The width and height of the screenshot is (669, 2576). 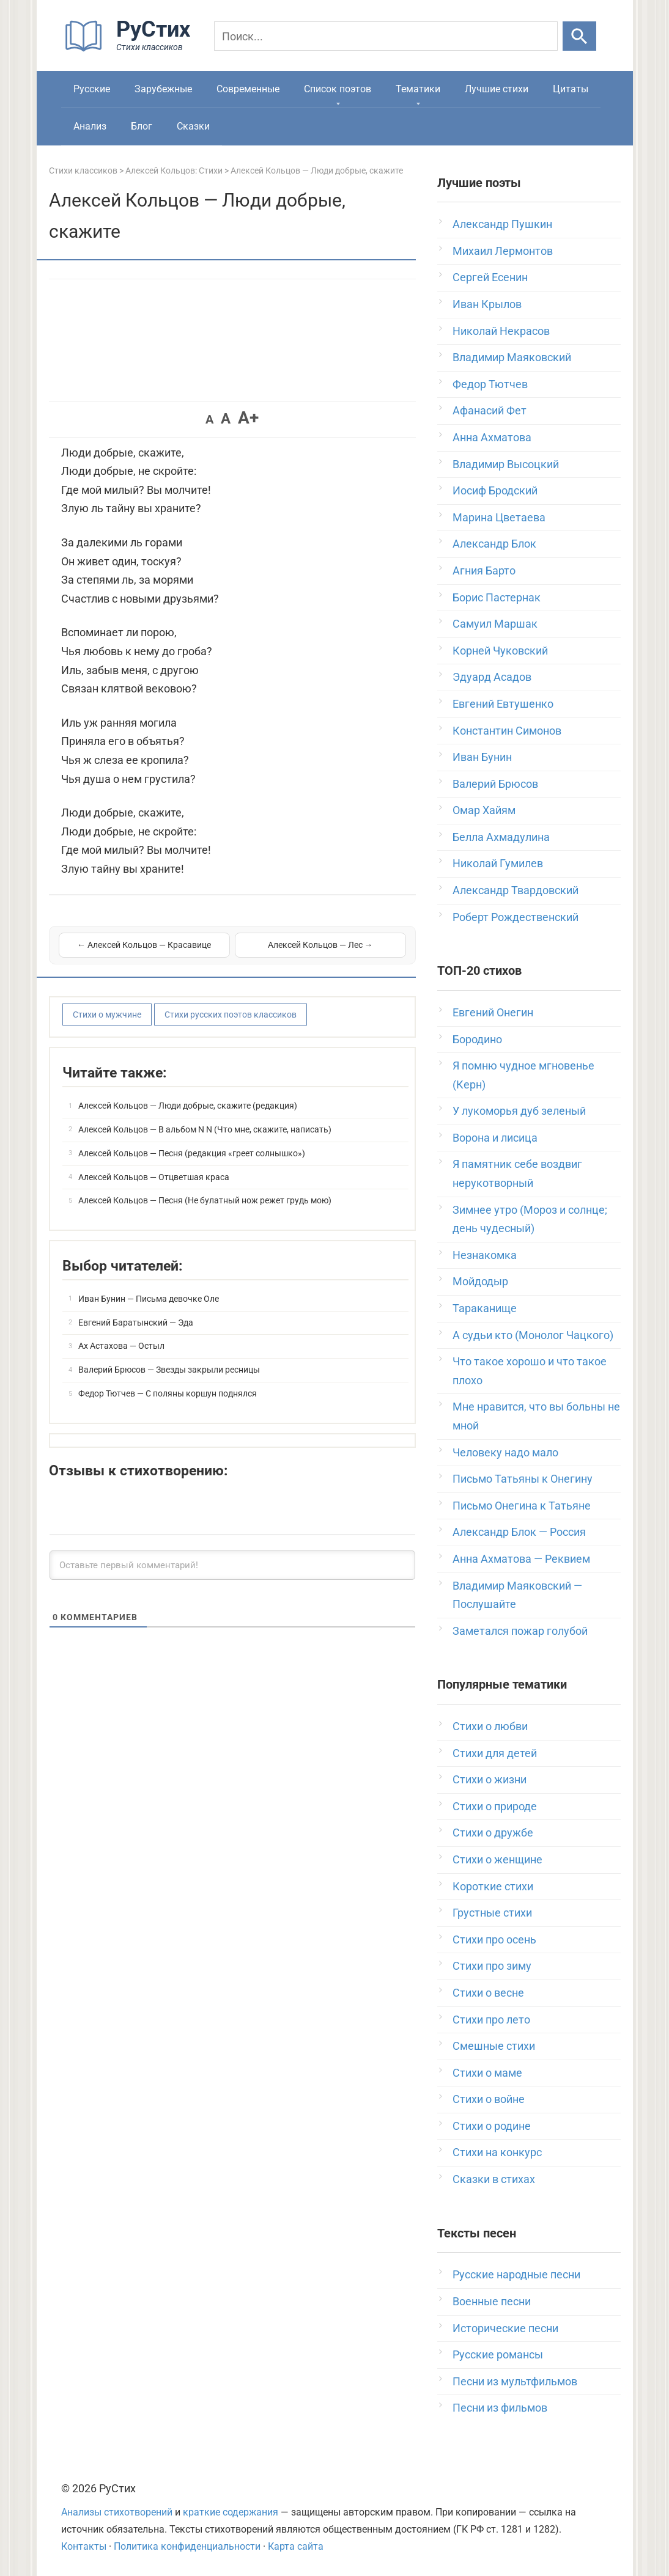 What do you see at coordinates (492, 2301) in the screenshot?
I see `Военные песни` at bounding box center [492, 2301].